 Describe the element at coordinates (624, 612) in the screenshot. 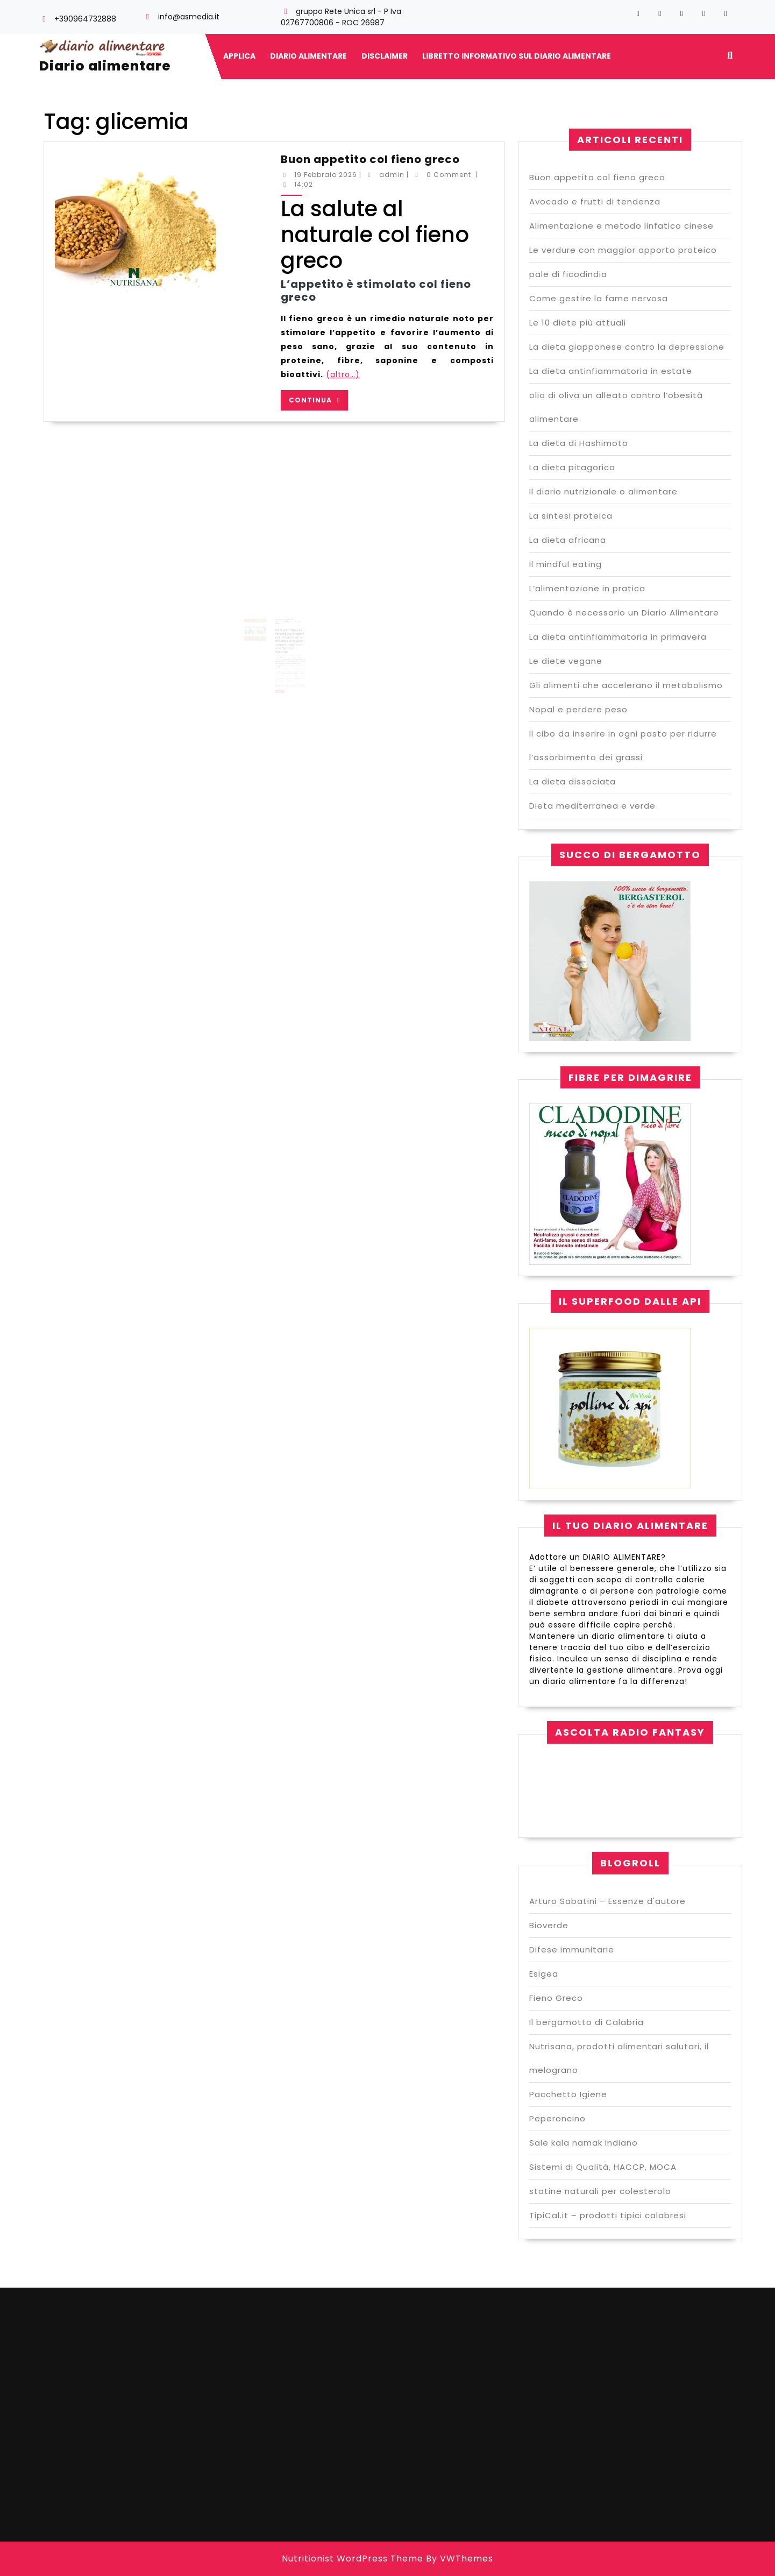

I see `Quando è necessario un Diario Alimentare` at that location.